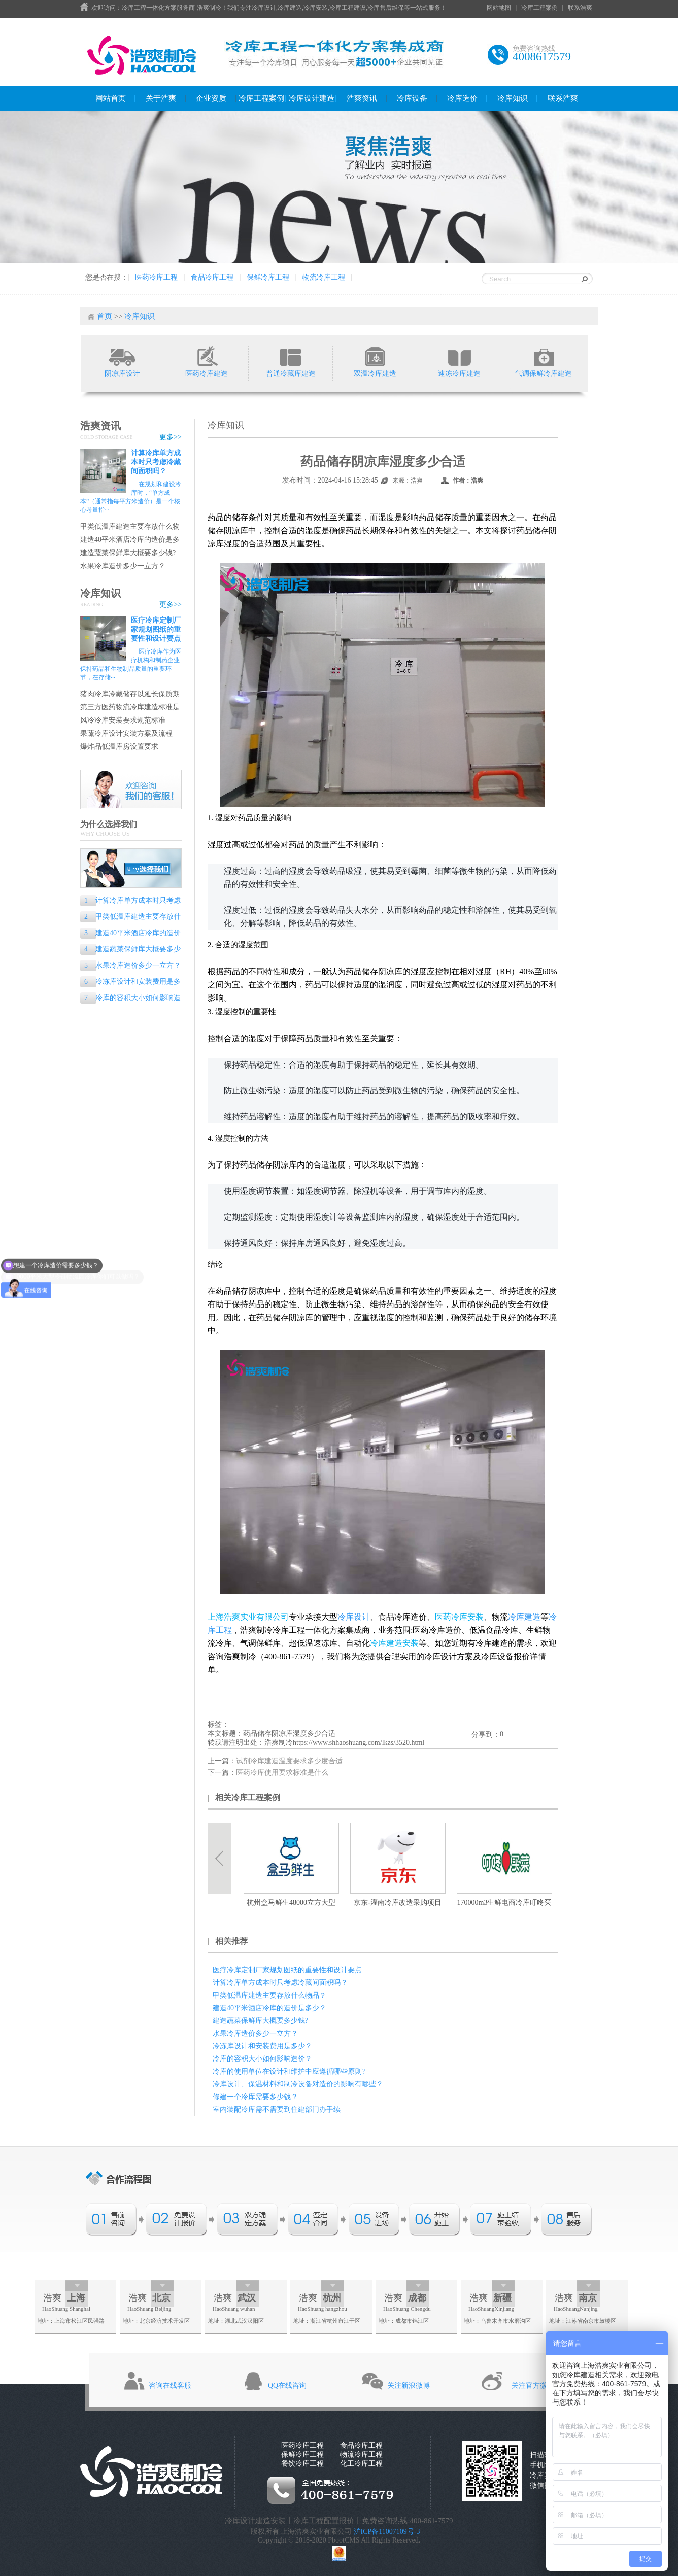  Describe the element at coordinates (126, 733) in the screenshot. I see `果蔬冷库设计安装方案及流程` at that location.